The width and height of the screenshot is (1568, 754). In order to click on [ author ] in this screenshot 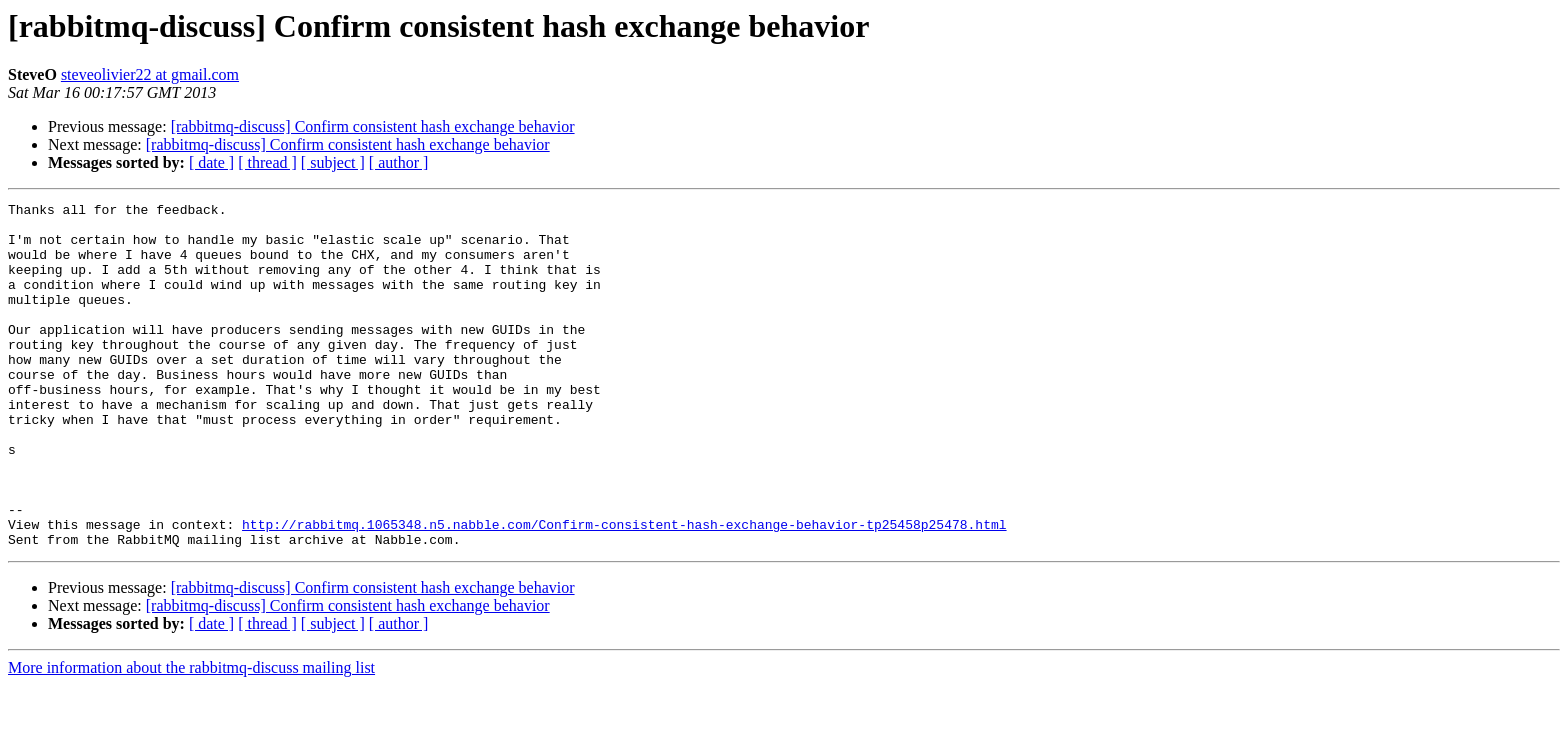, I will do `click(399, 162)`.